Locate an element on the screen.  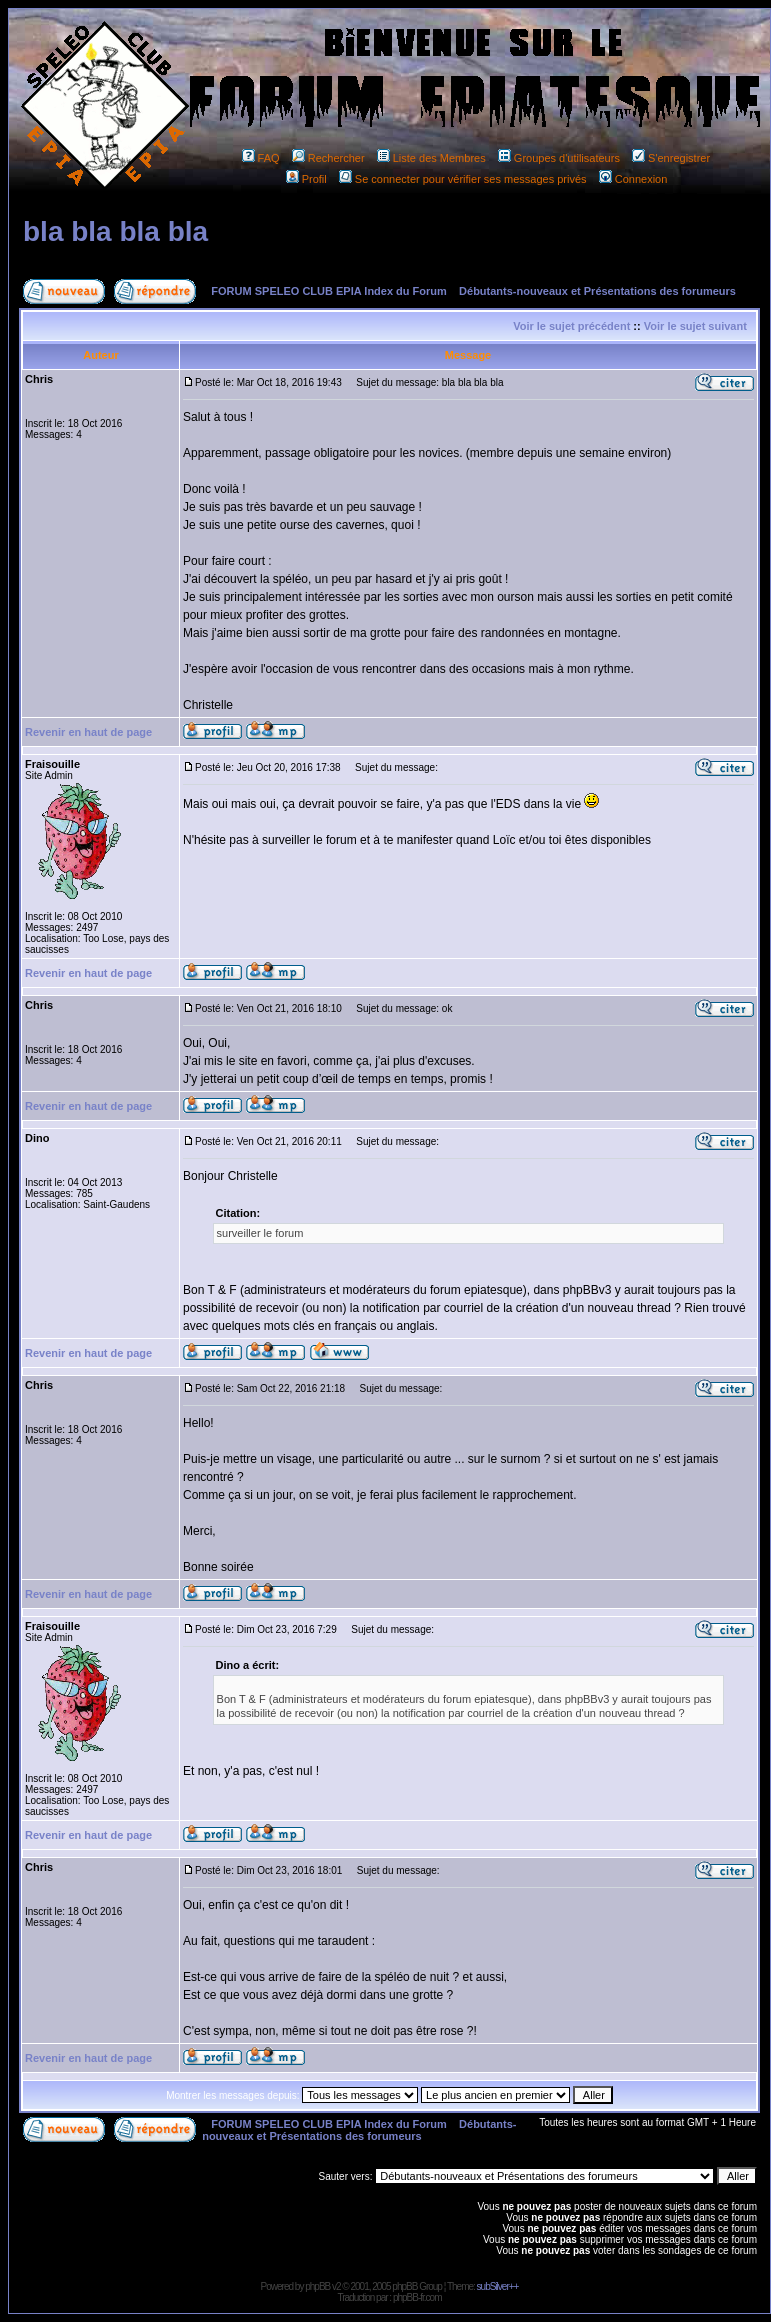
Voir le sujet précédent is located at coordinates (571, 326).